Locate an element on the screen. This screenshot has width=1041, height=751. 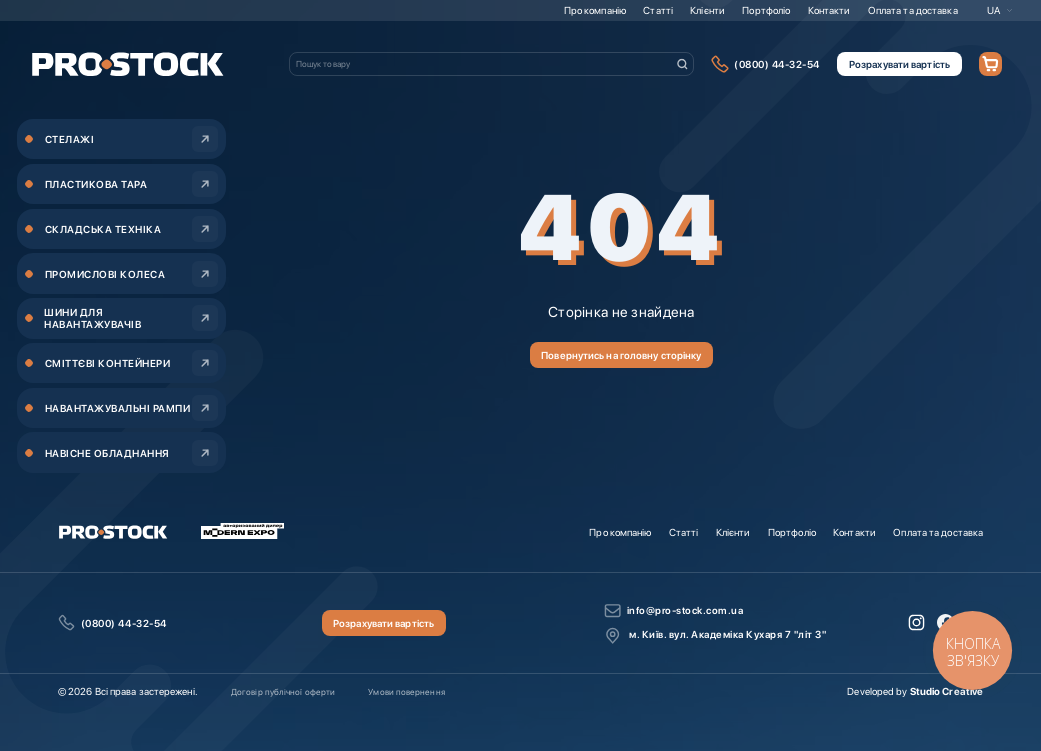
Статті is located at coordinates (658, 10).